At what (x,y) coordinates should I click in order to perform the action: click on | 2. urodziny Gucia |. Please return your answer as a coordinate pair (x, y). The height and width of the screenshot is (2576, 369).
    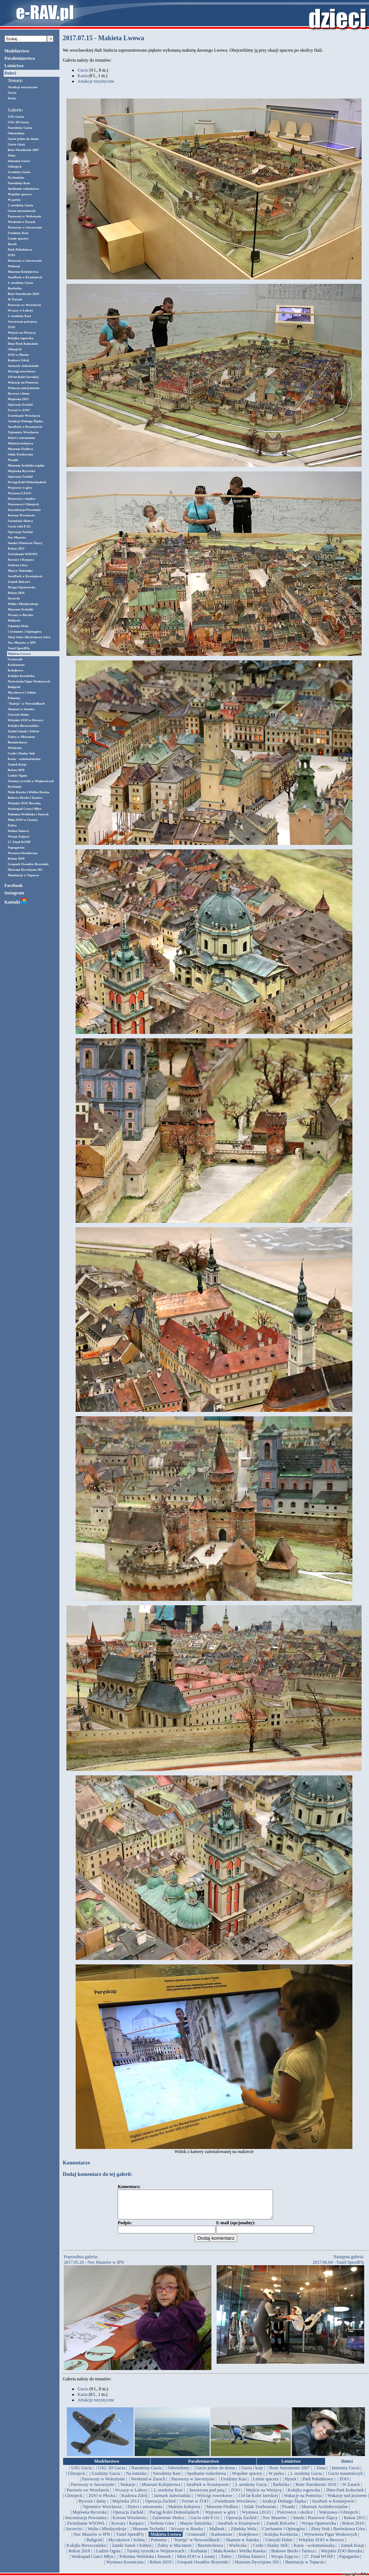
    Looking at the image, I should click on (306, 2479).